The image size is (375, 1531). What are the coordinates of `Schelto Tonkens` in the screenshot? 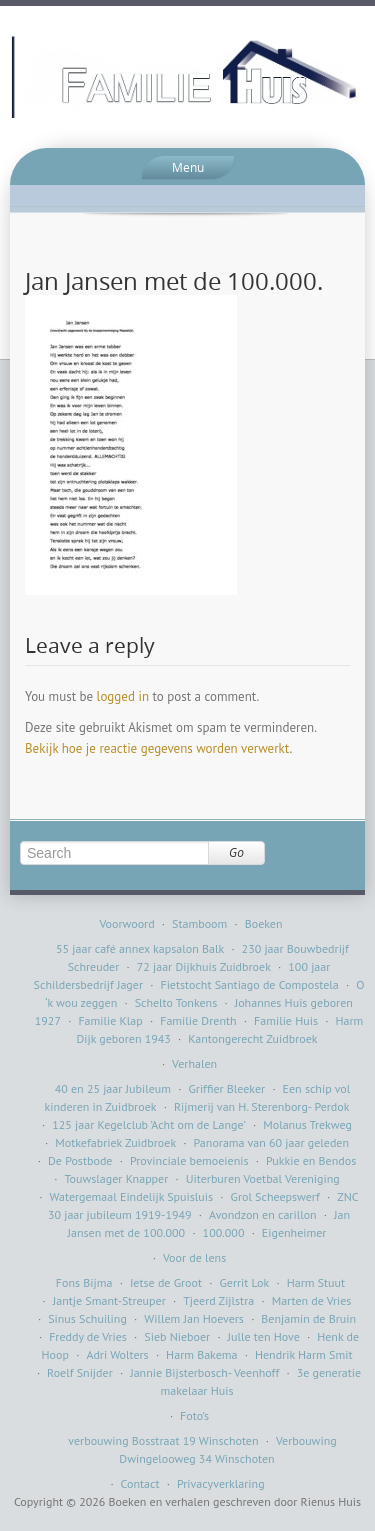 It's located at (176, 1002).